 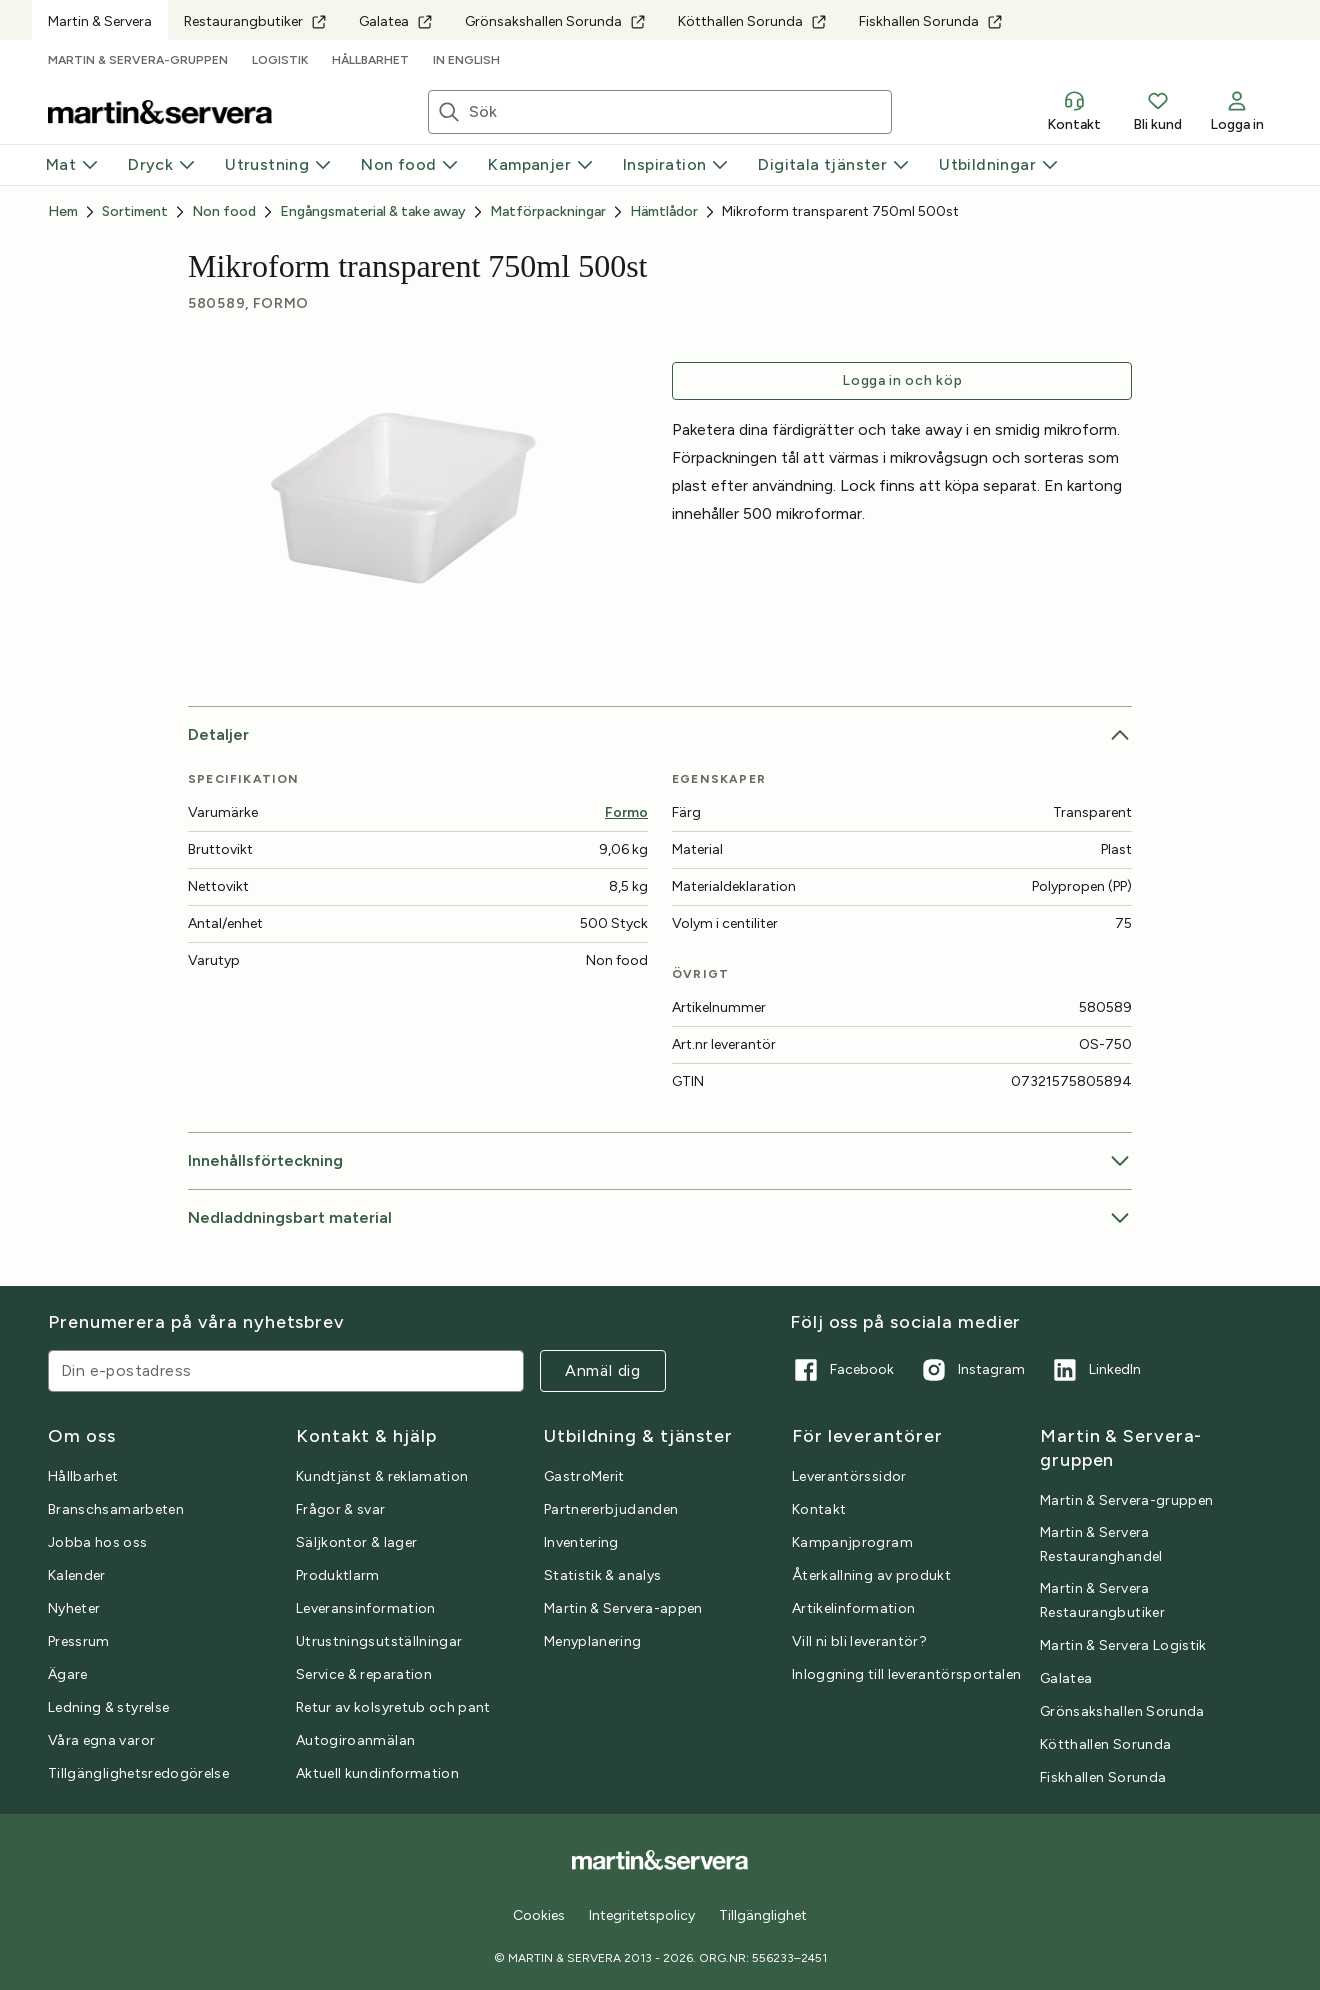 I want to click on GastroMerit, so click(x=584, y=1476).